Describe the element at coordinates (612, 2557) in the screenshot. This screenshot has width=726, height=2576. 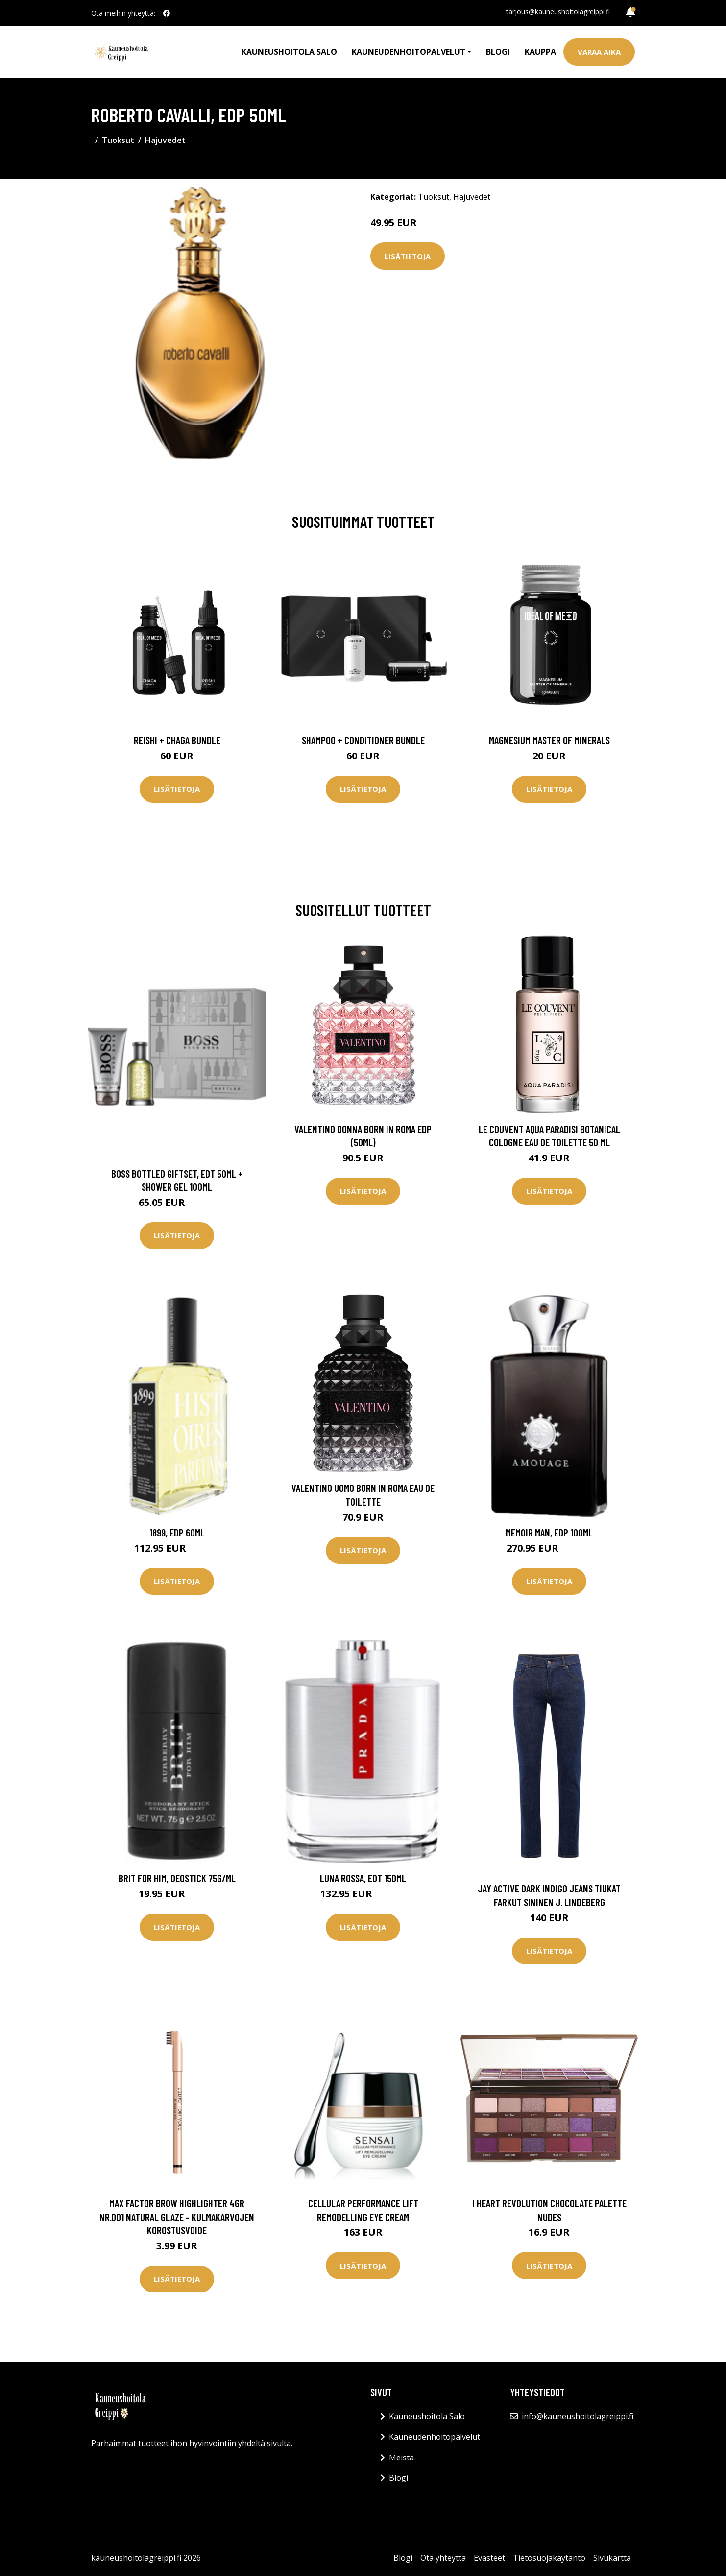
I see `Sivukartta` at that location.